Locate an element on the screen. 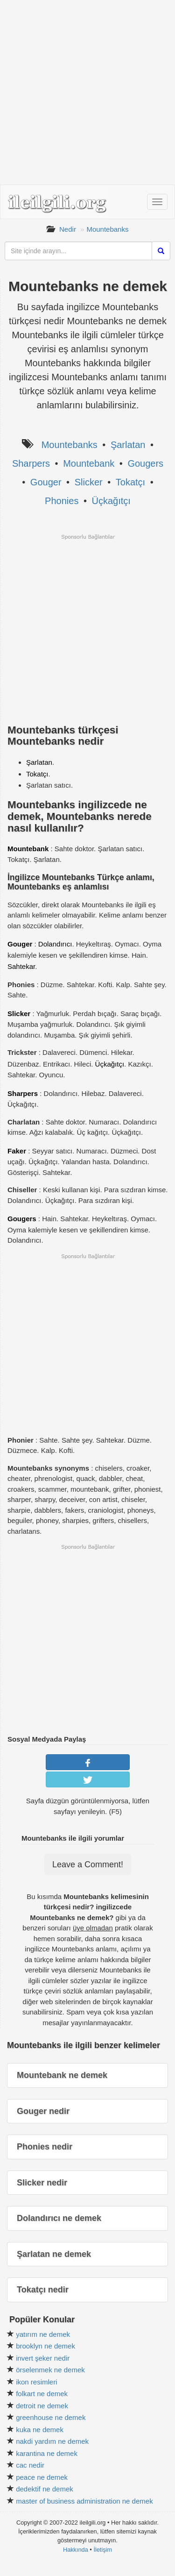 This screenshot has height=2576, width=175. ikon resimleri is located at coordinates (36, 2382).